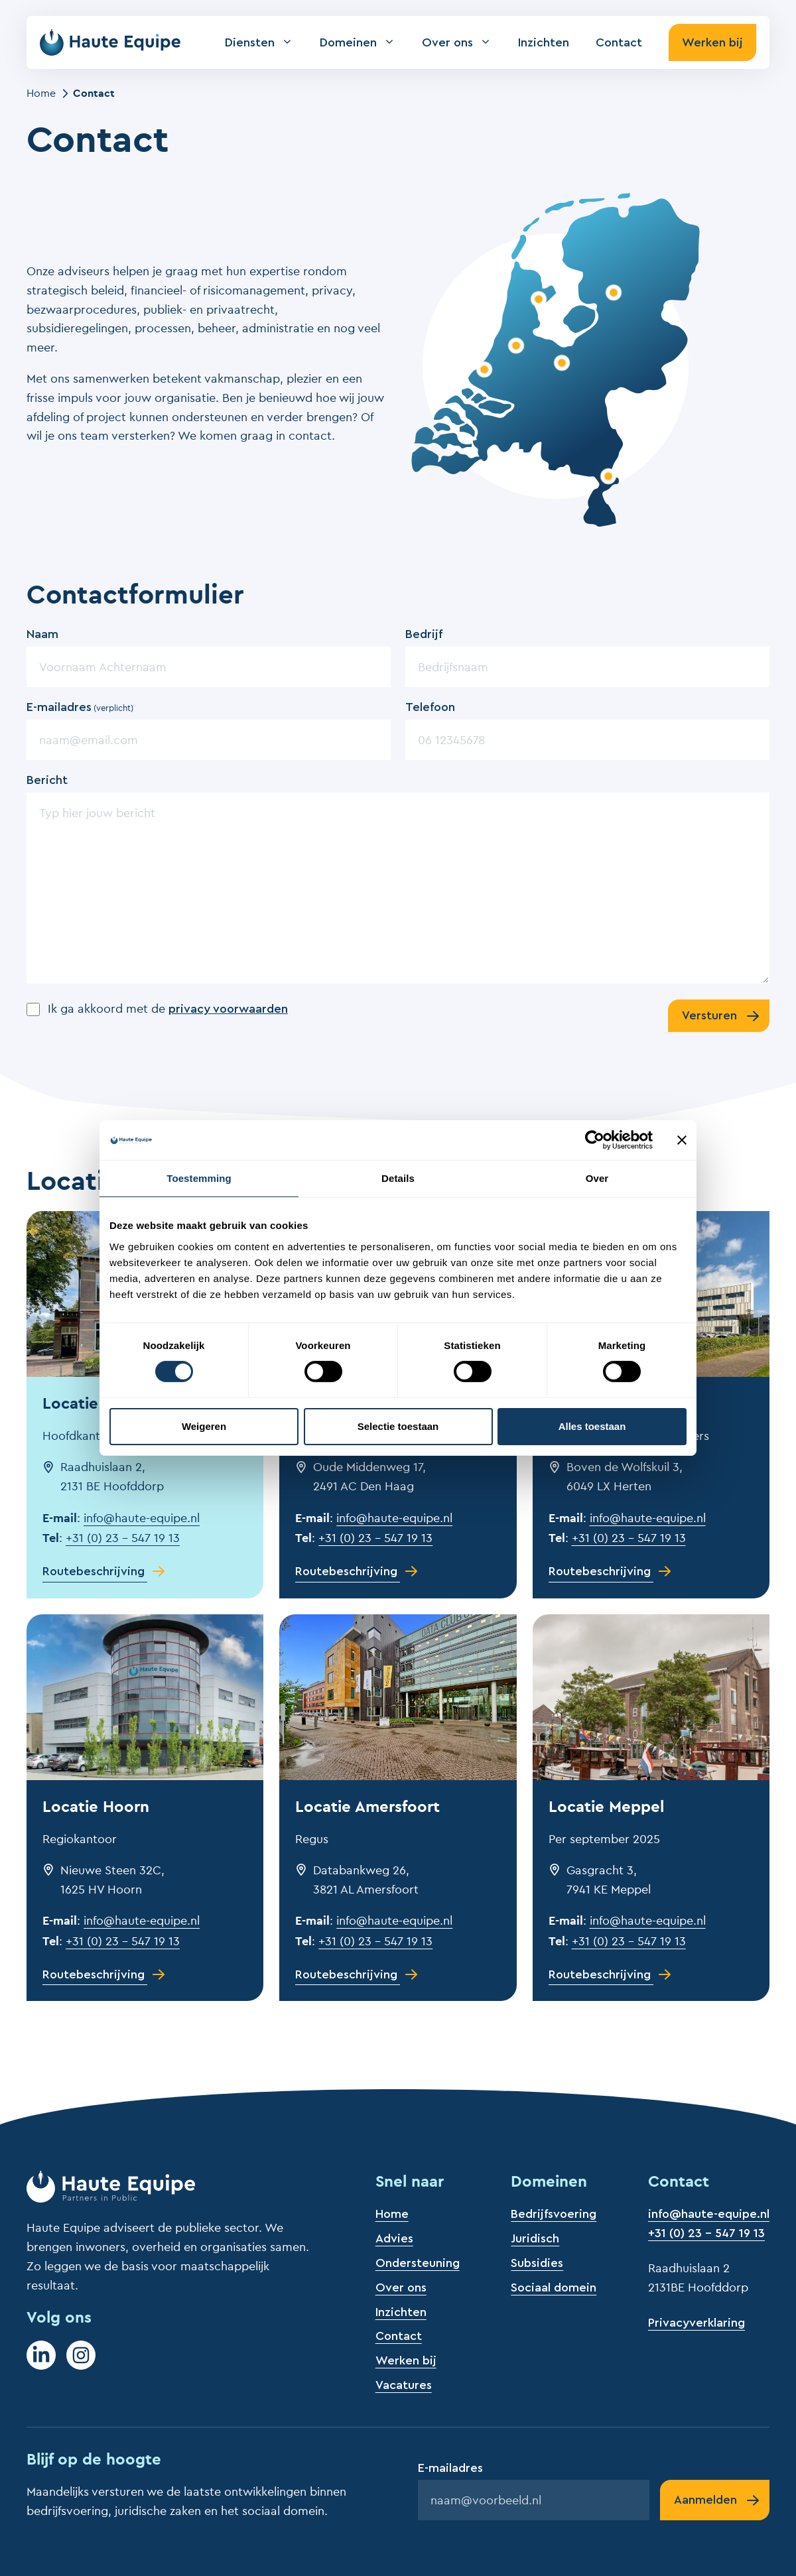 This screenshot has width=796, height=2576. I want to click on Contact, so click(619, 42).